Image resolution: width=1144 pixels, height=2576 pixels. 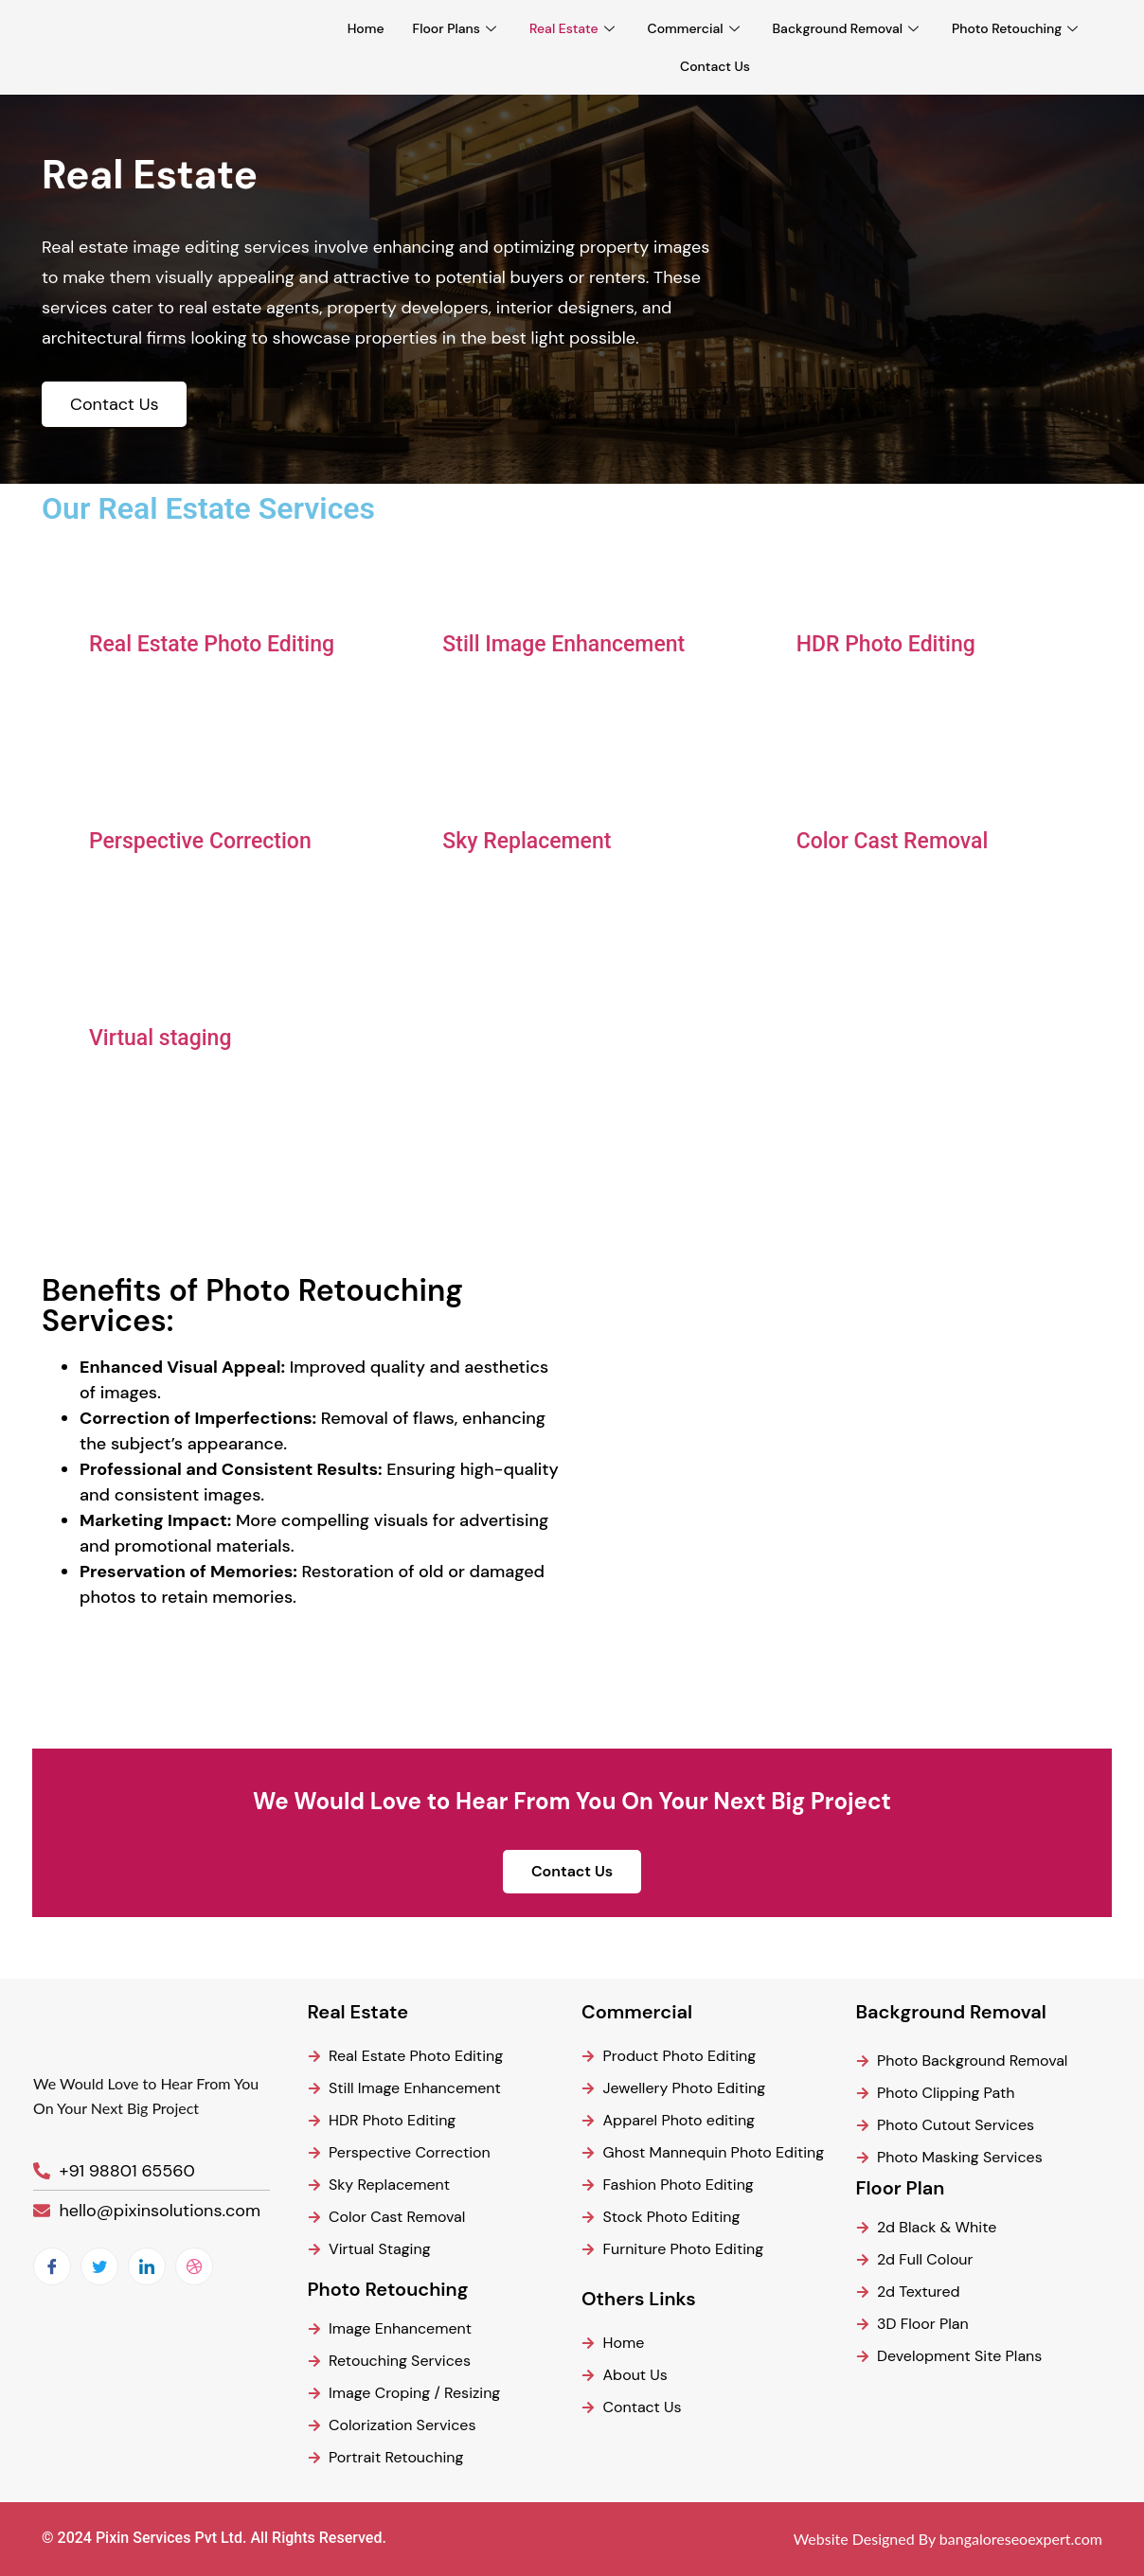 I want to click on [Facebook], so click(x=52, y=2266).